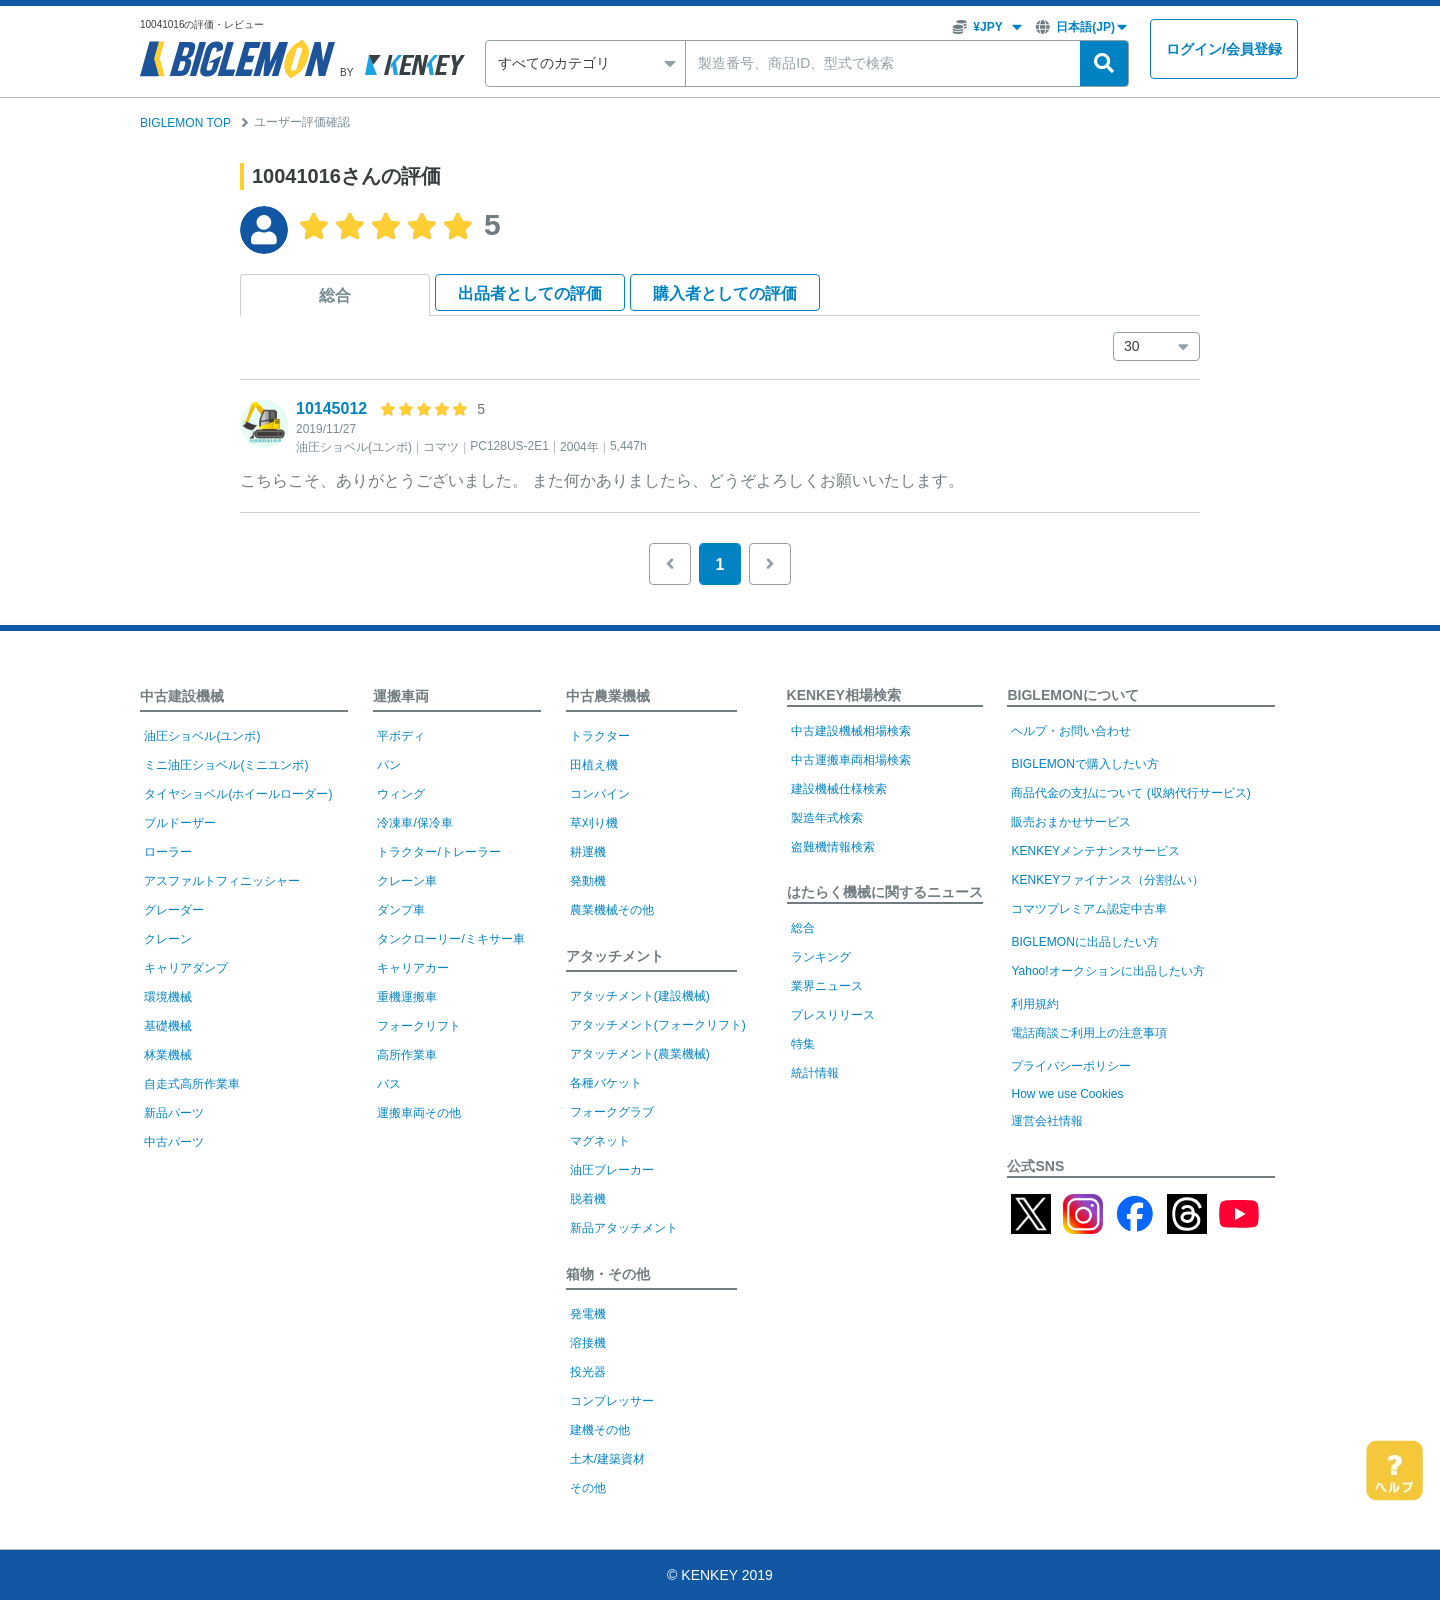  I want to click on フォークグラブ, so click(612, 1112).